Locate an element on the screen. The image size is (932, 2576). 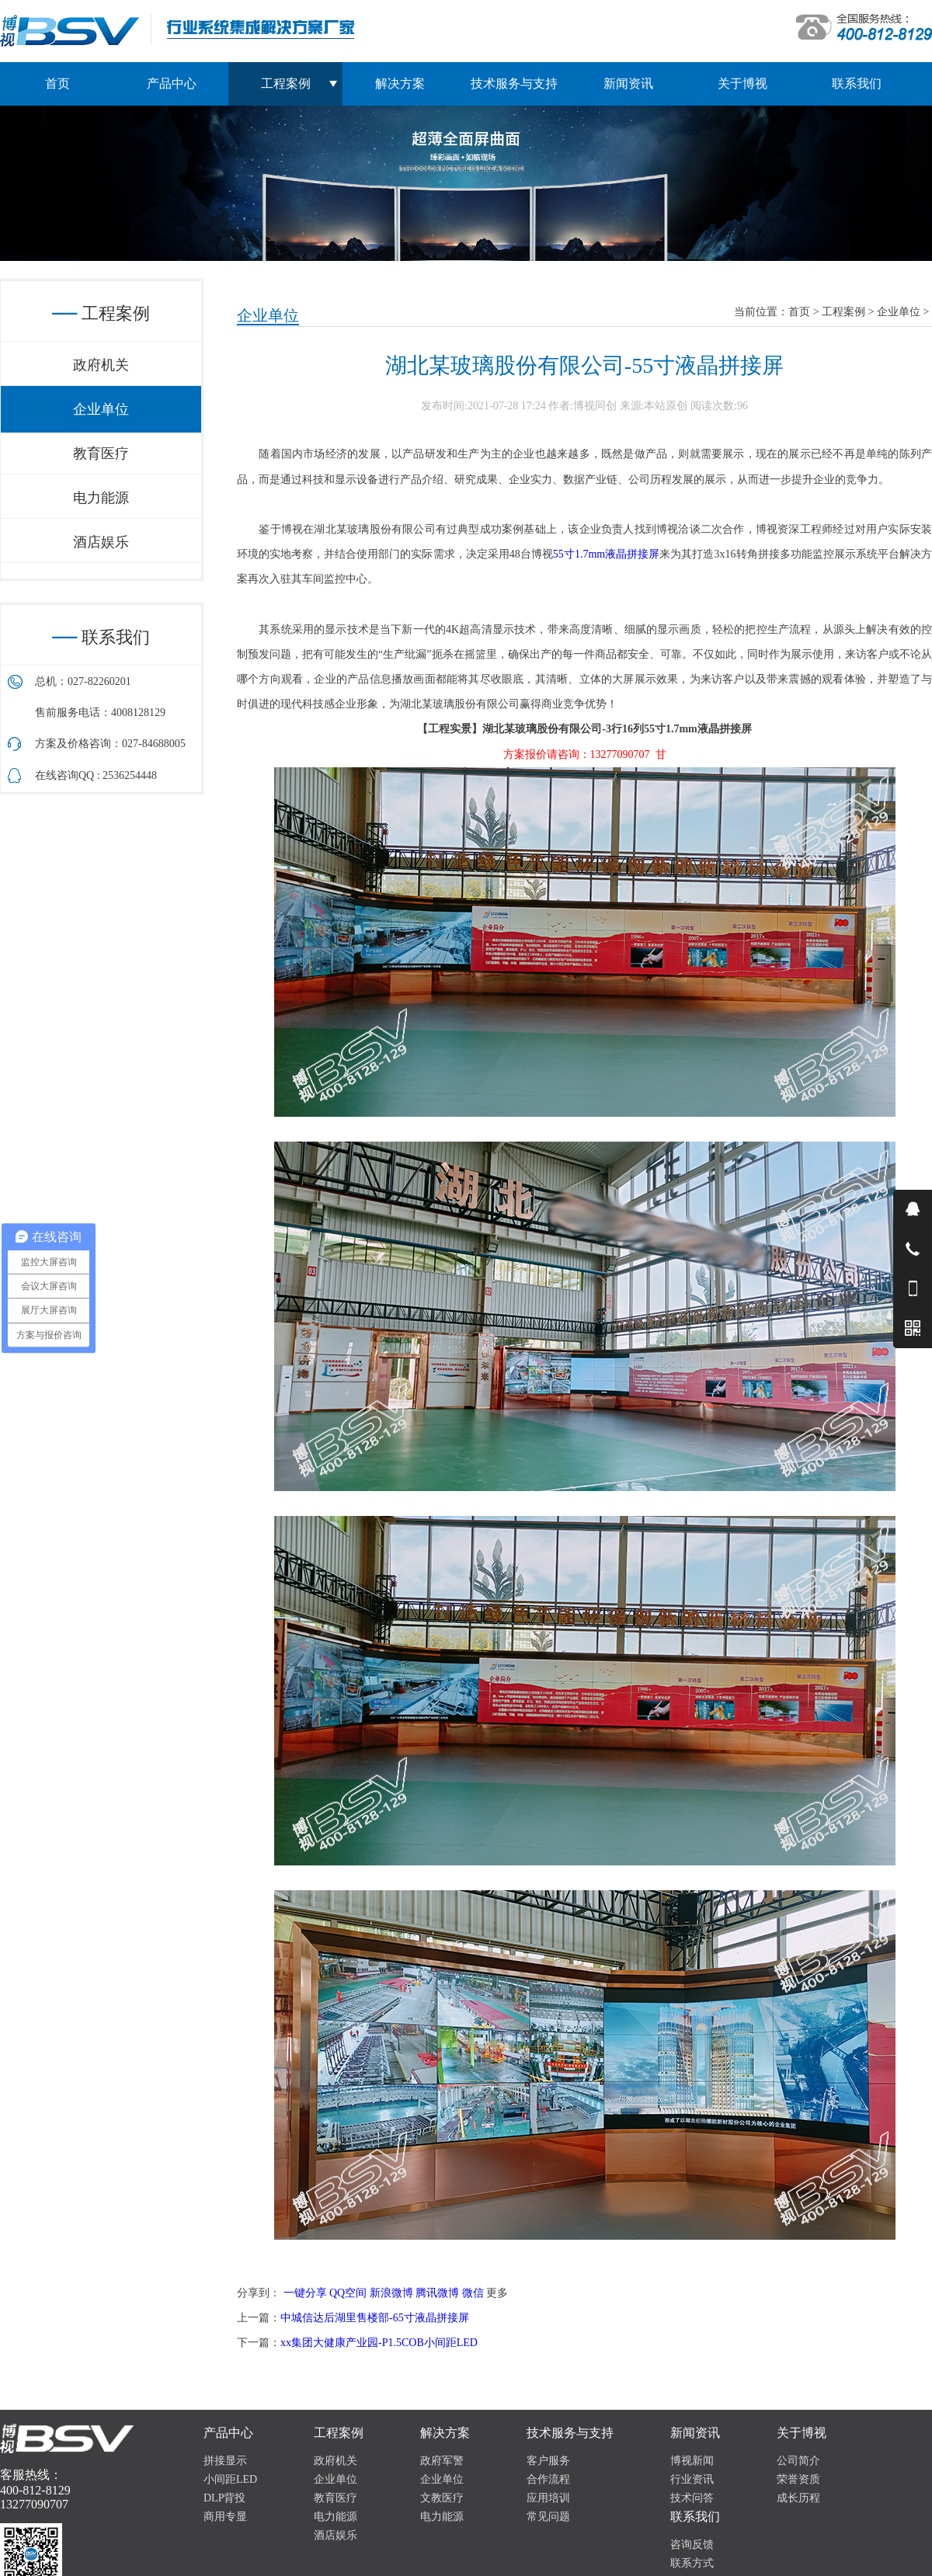
关于博视 is located at coordinates (742, 83).